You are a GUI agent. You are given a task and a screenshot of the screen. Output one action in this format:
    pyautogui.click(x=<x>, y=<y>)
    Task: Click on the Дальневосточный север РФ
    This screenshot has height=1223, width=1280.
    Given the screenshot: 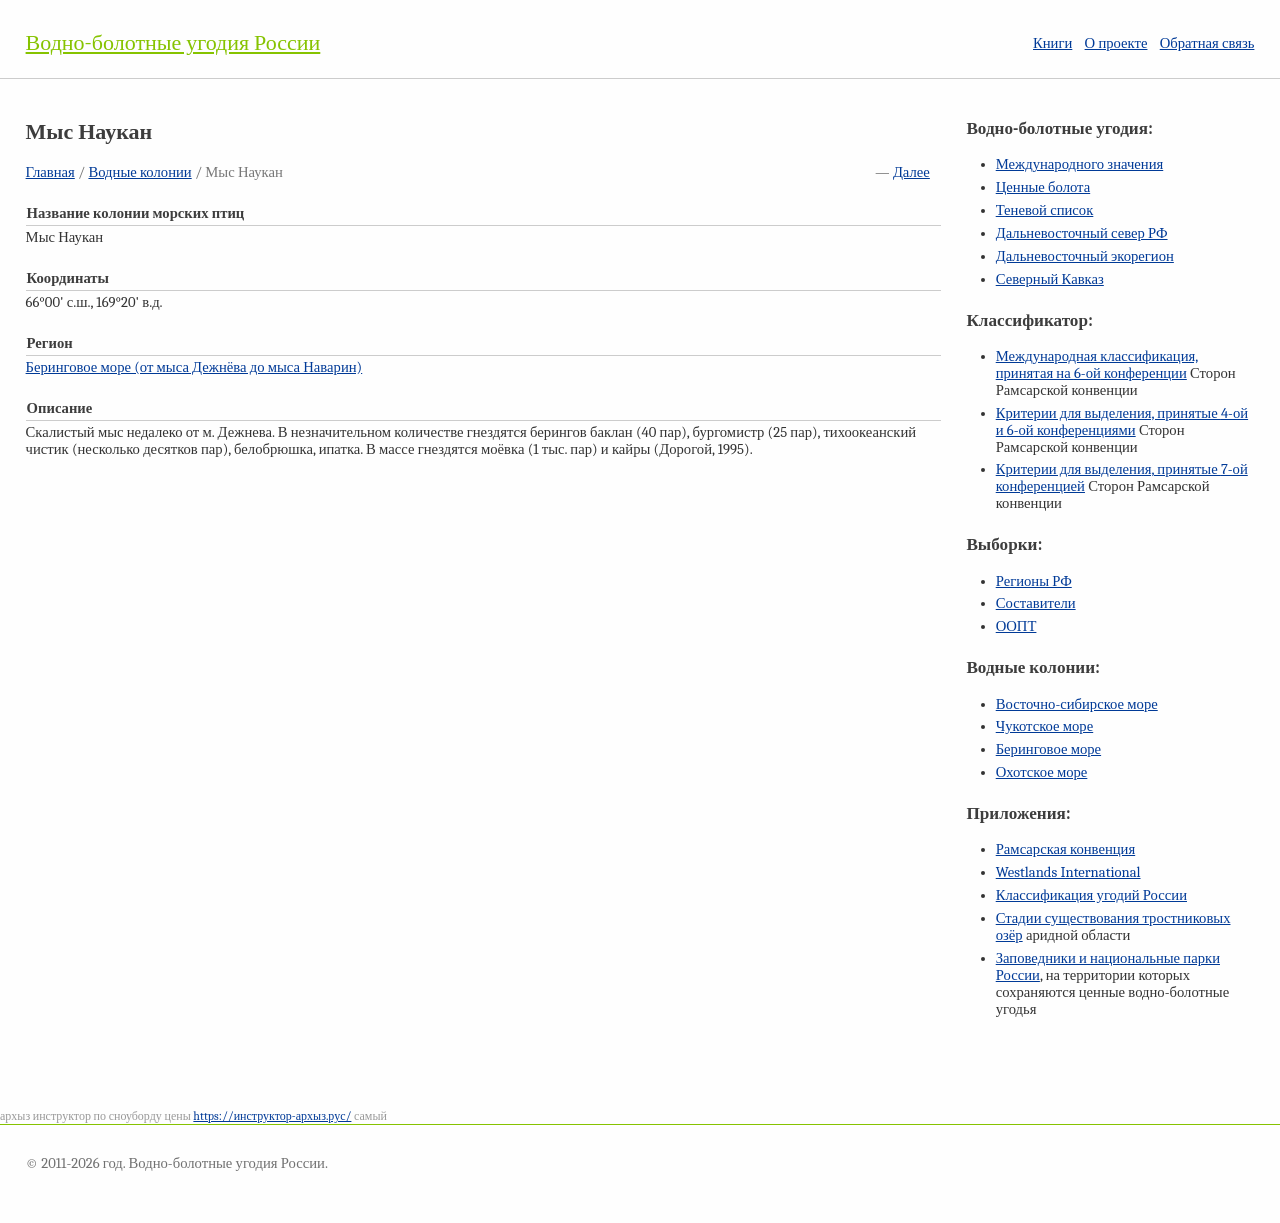 What is the action you would take?
    pyautogui.click(x=1082, y=233)
    